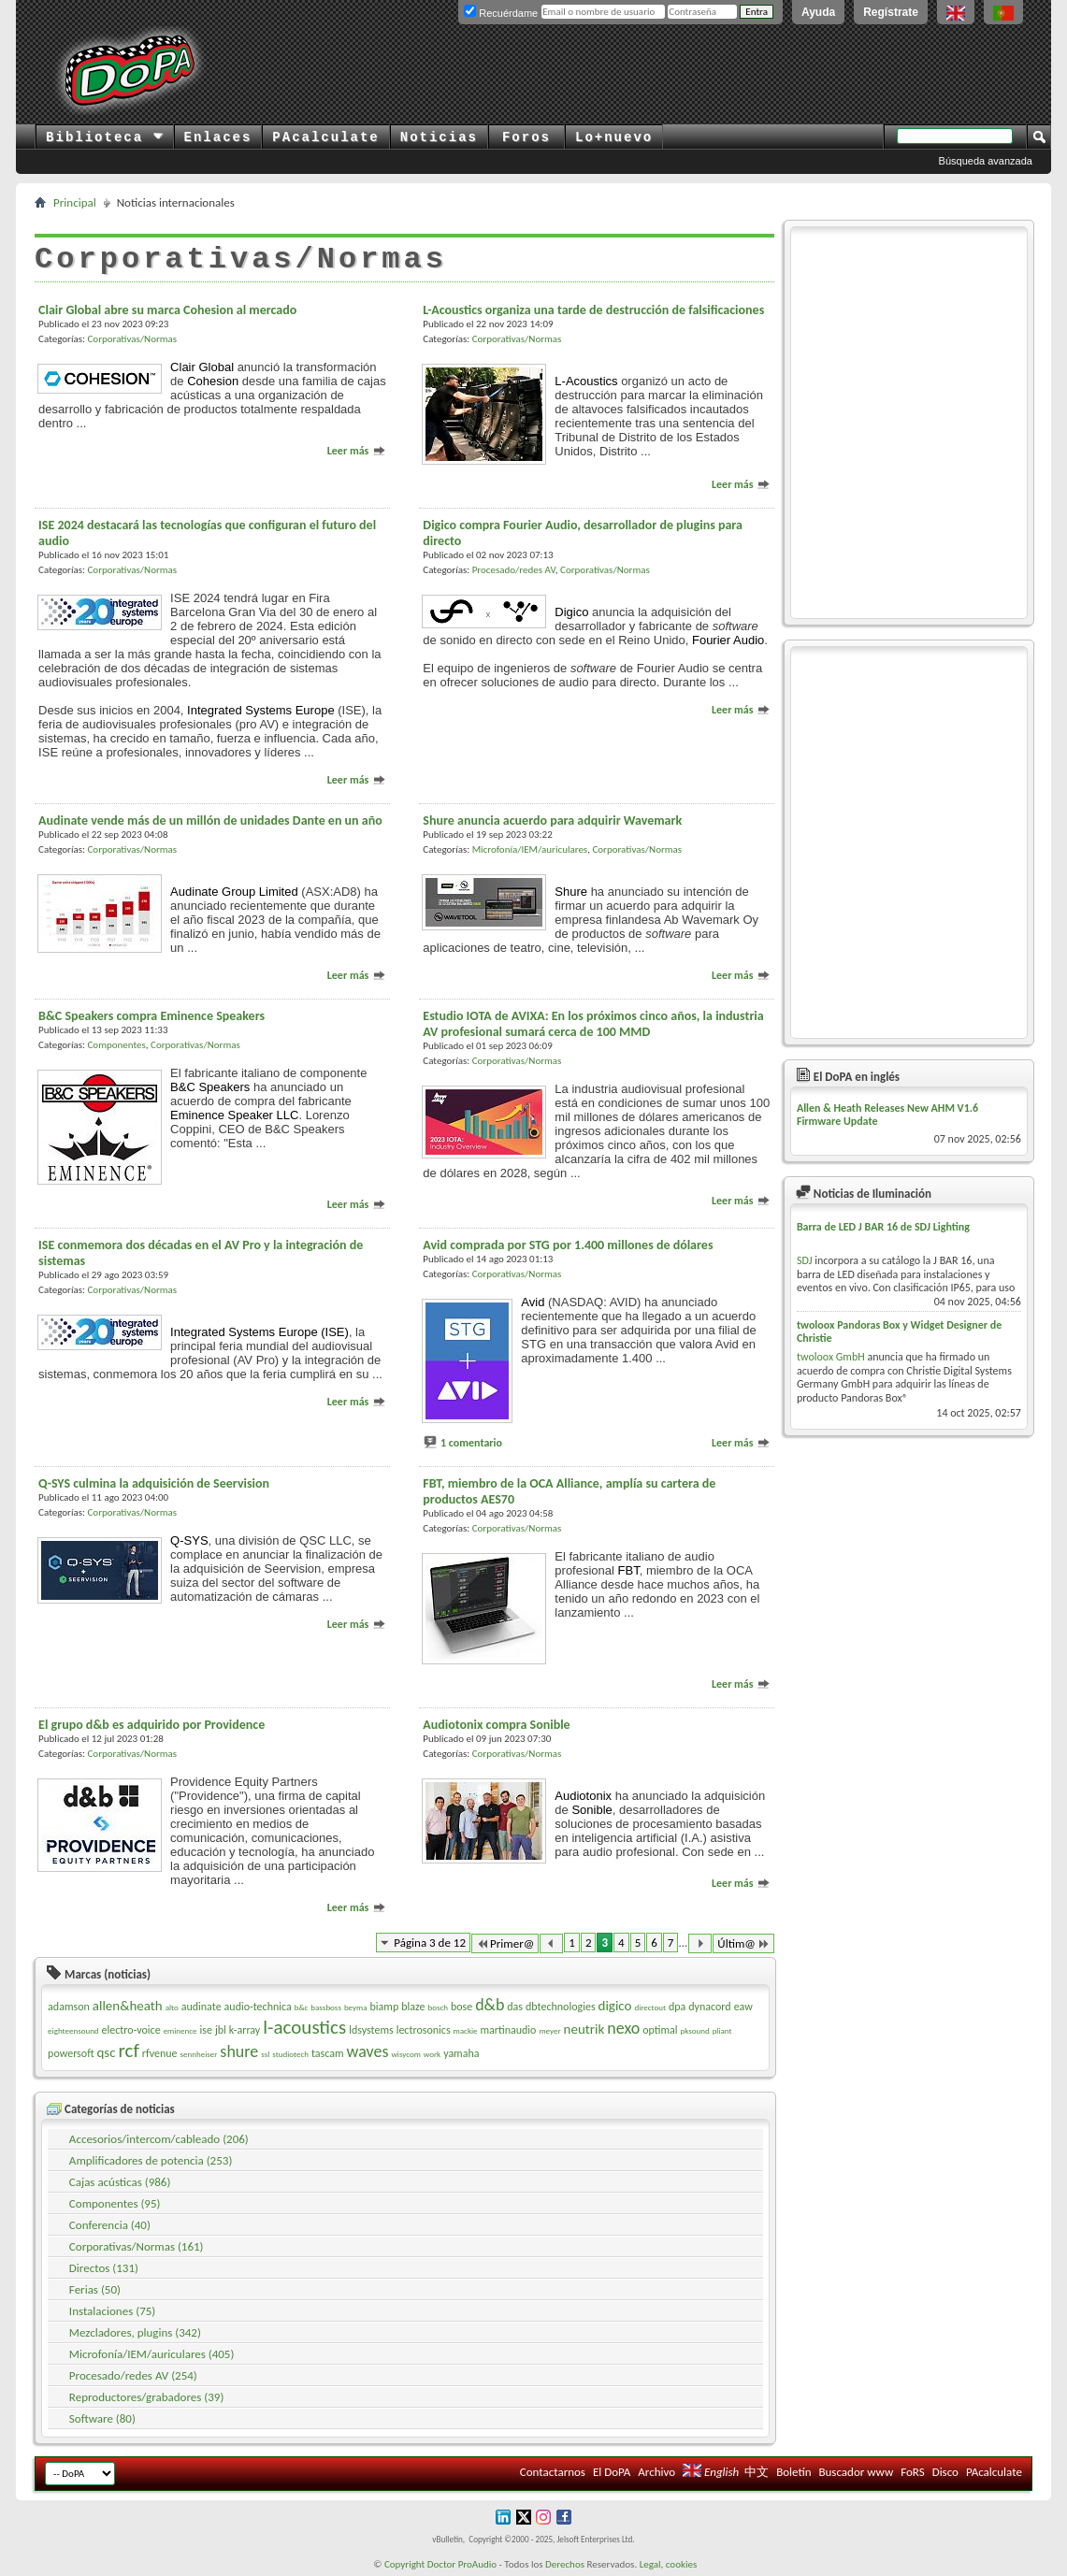 The image size is (1067, 2576). I want to click on digico, so click(615, 2005).